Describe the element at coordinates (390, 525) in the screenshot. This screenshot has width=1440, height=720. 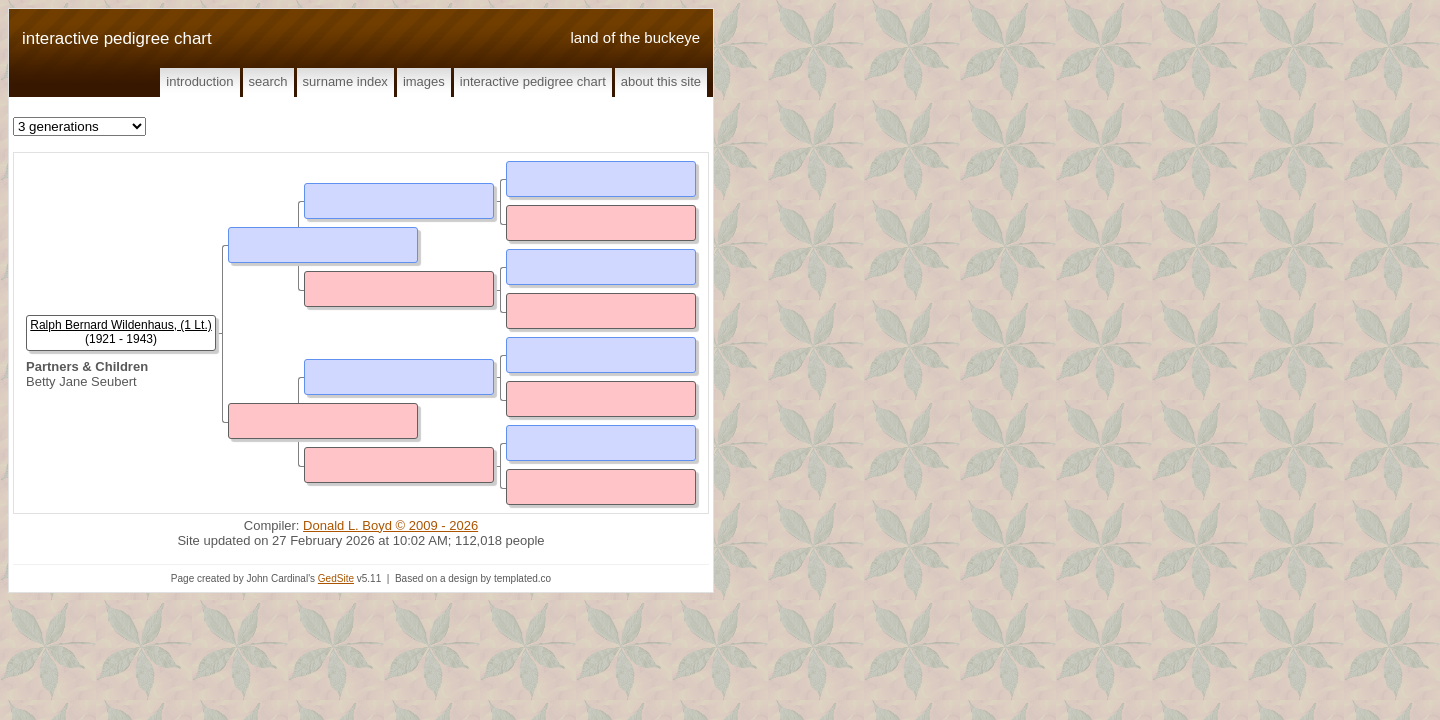
I see `Donald L. Boyd © 2009 - 2026` at that location.